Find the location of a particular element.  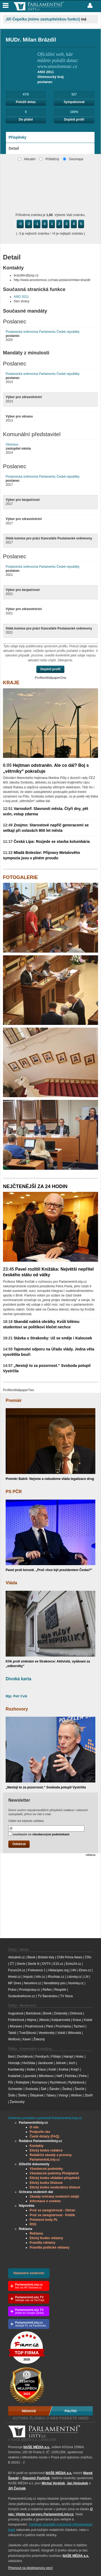

Rychlíková is located at coordinates (58, 2082).